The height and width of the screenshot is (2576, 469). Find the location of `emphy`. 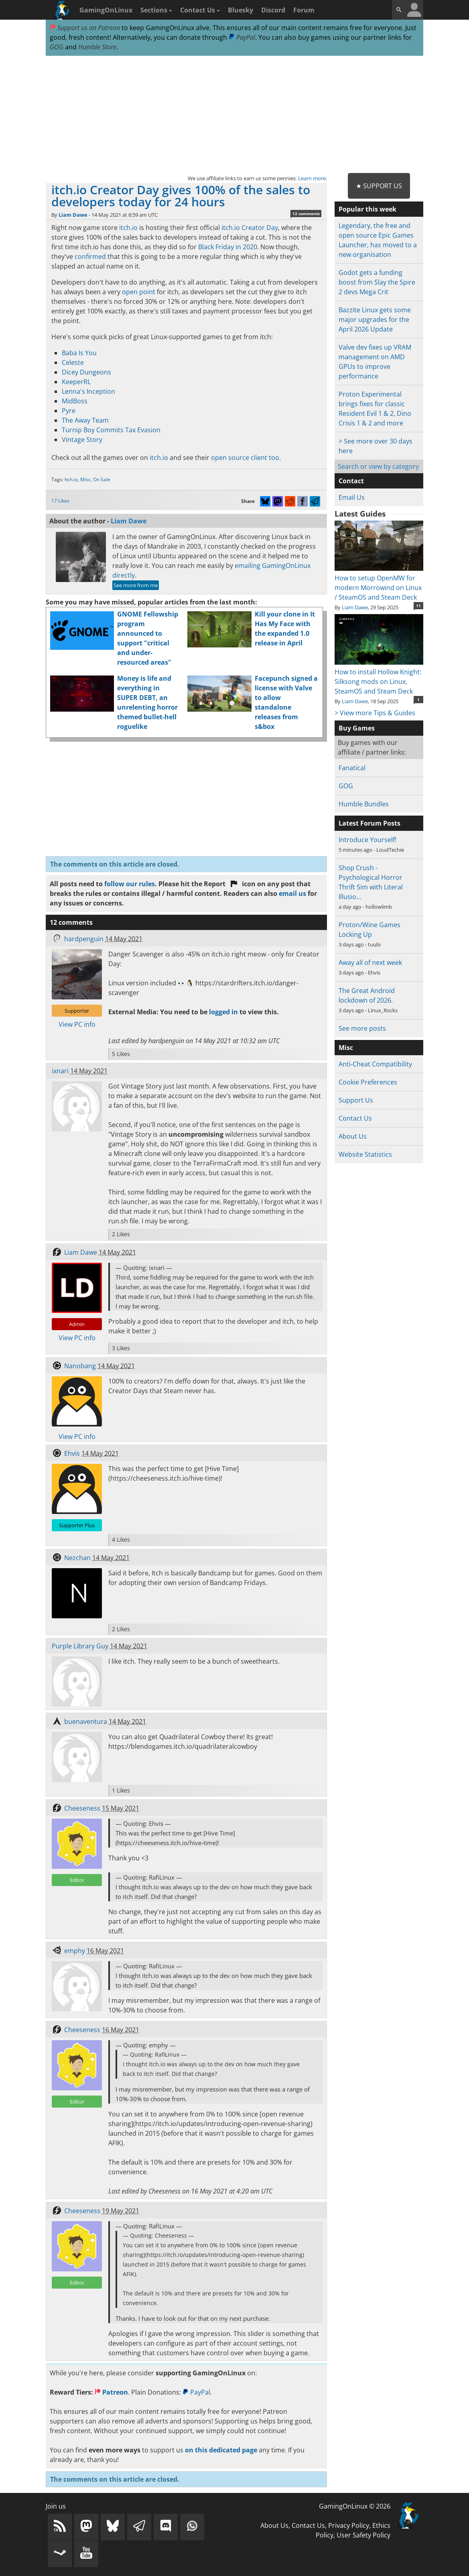

emphy is located at coordinates (74, 1950).